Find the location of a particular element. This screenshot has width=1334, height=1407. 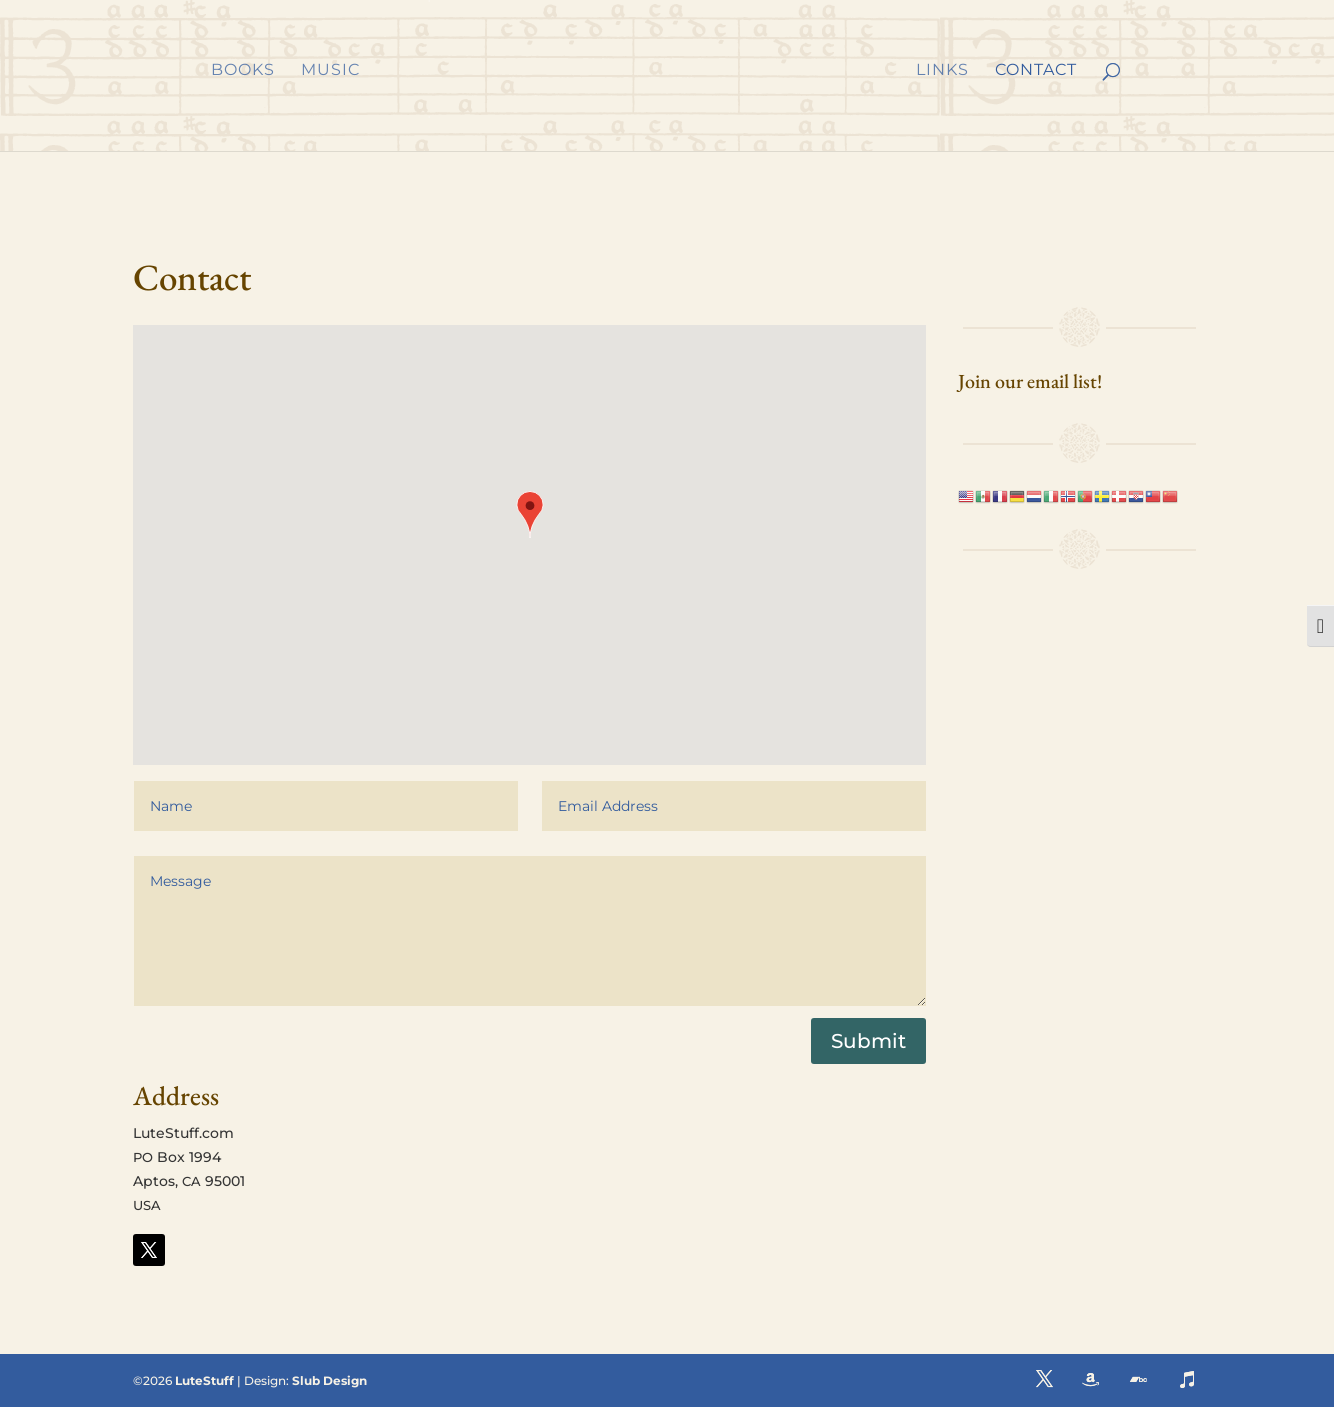

Submit [button] is located at coordinates (868, 1041).